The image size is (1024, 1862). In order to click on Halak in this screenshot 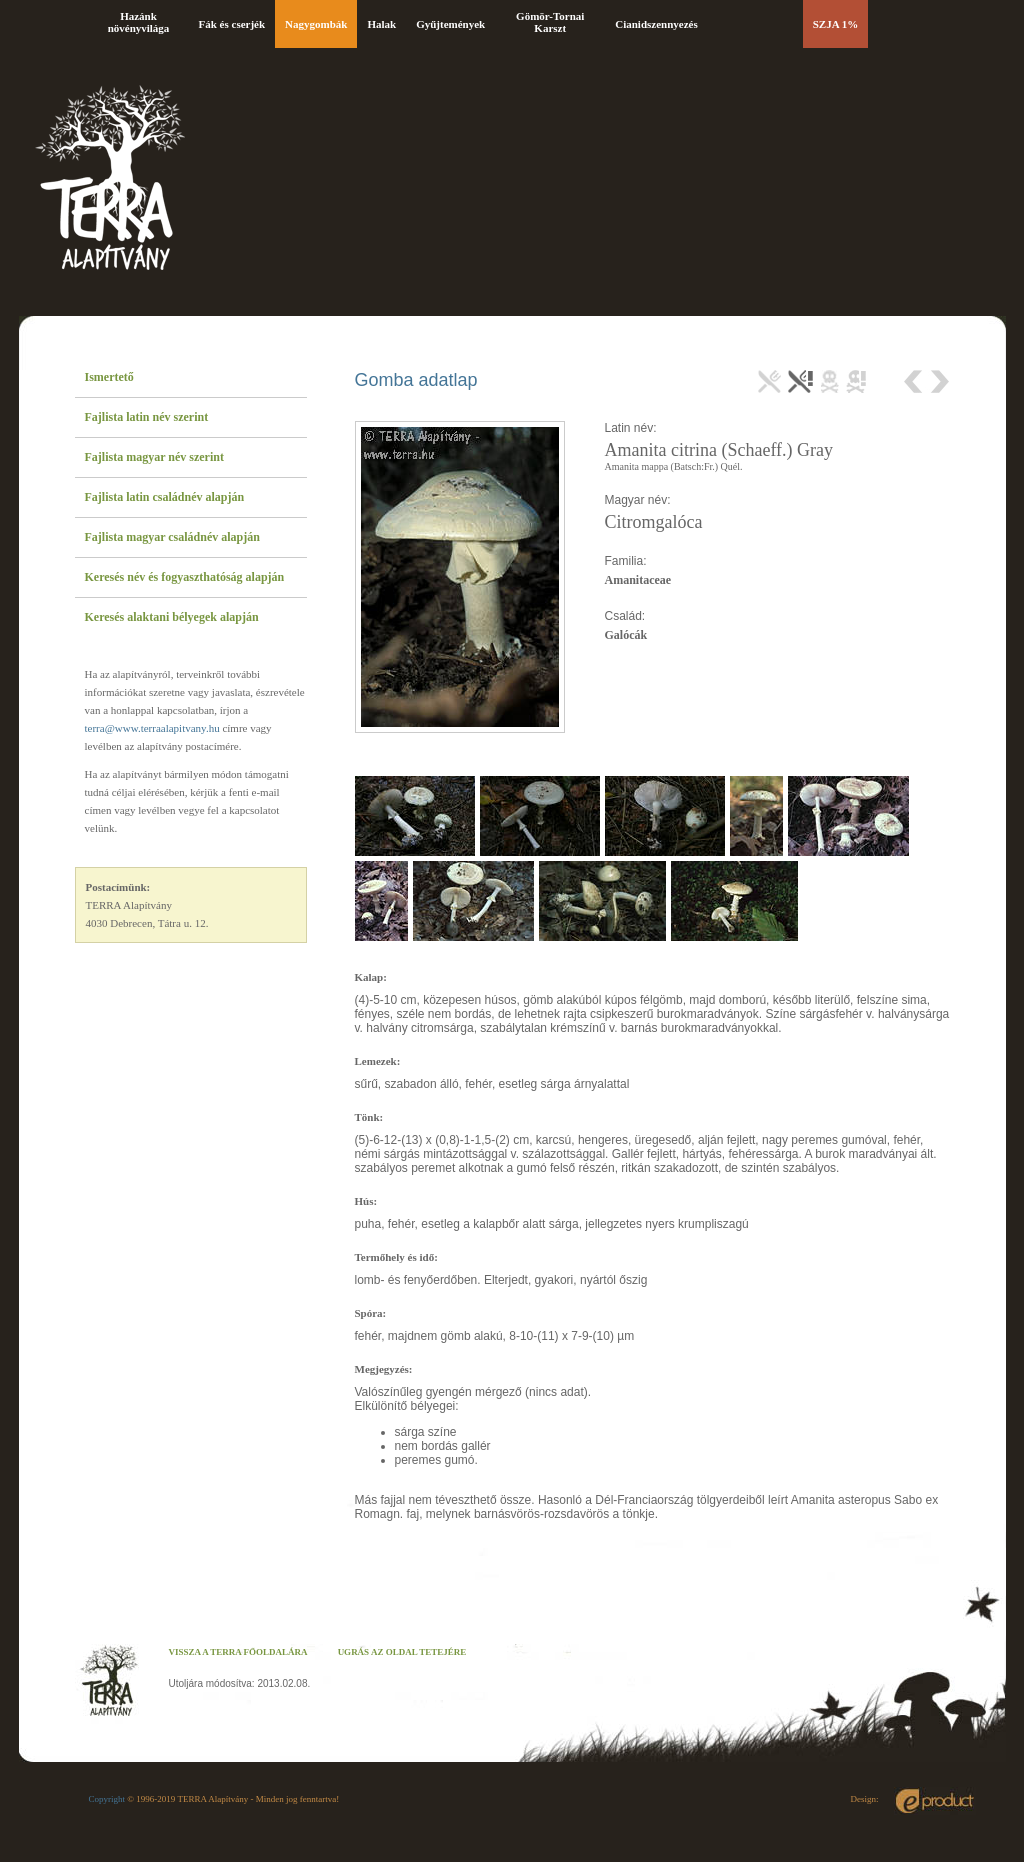, I will do `click(381, 24)`.